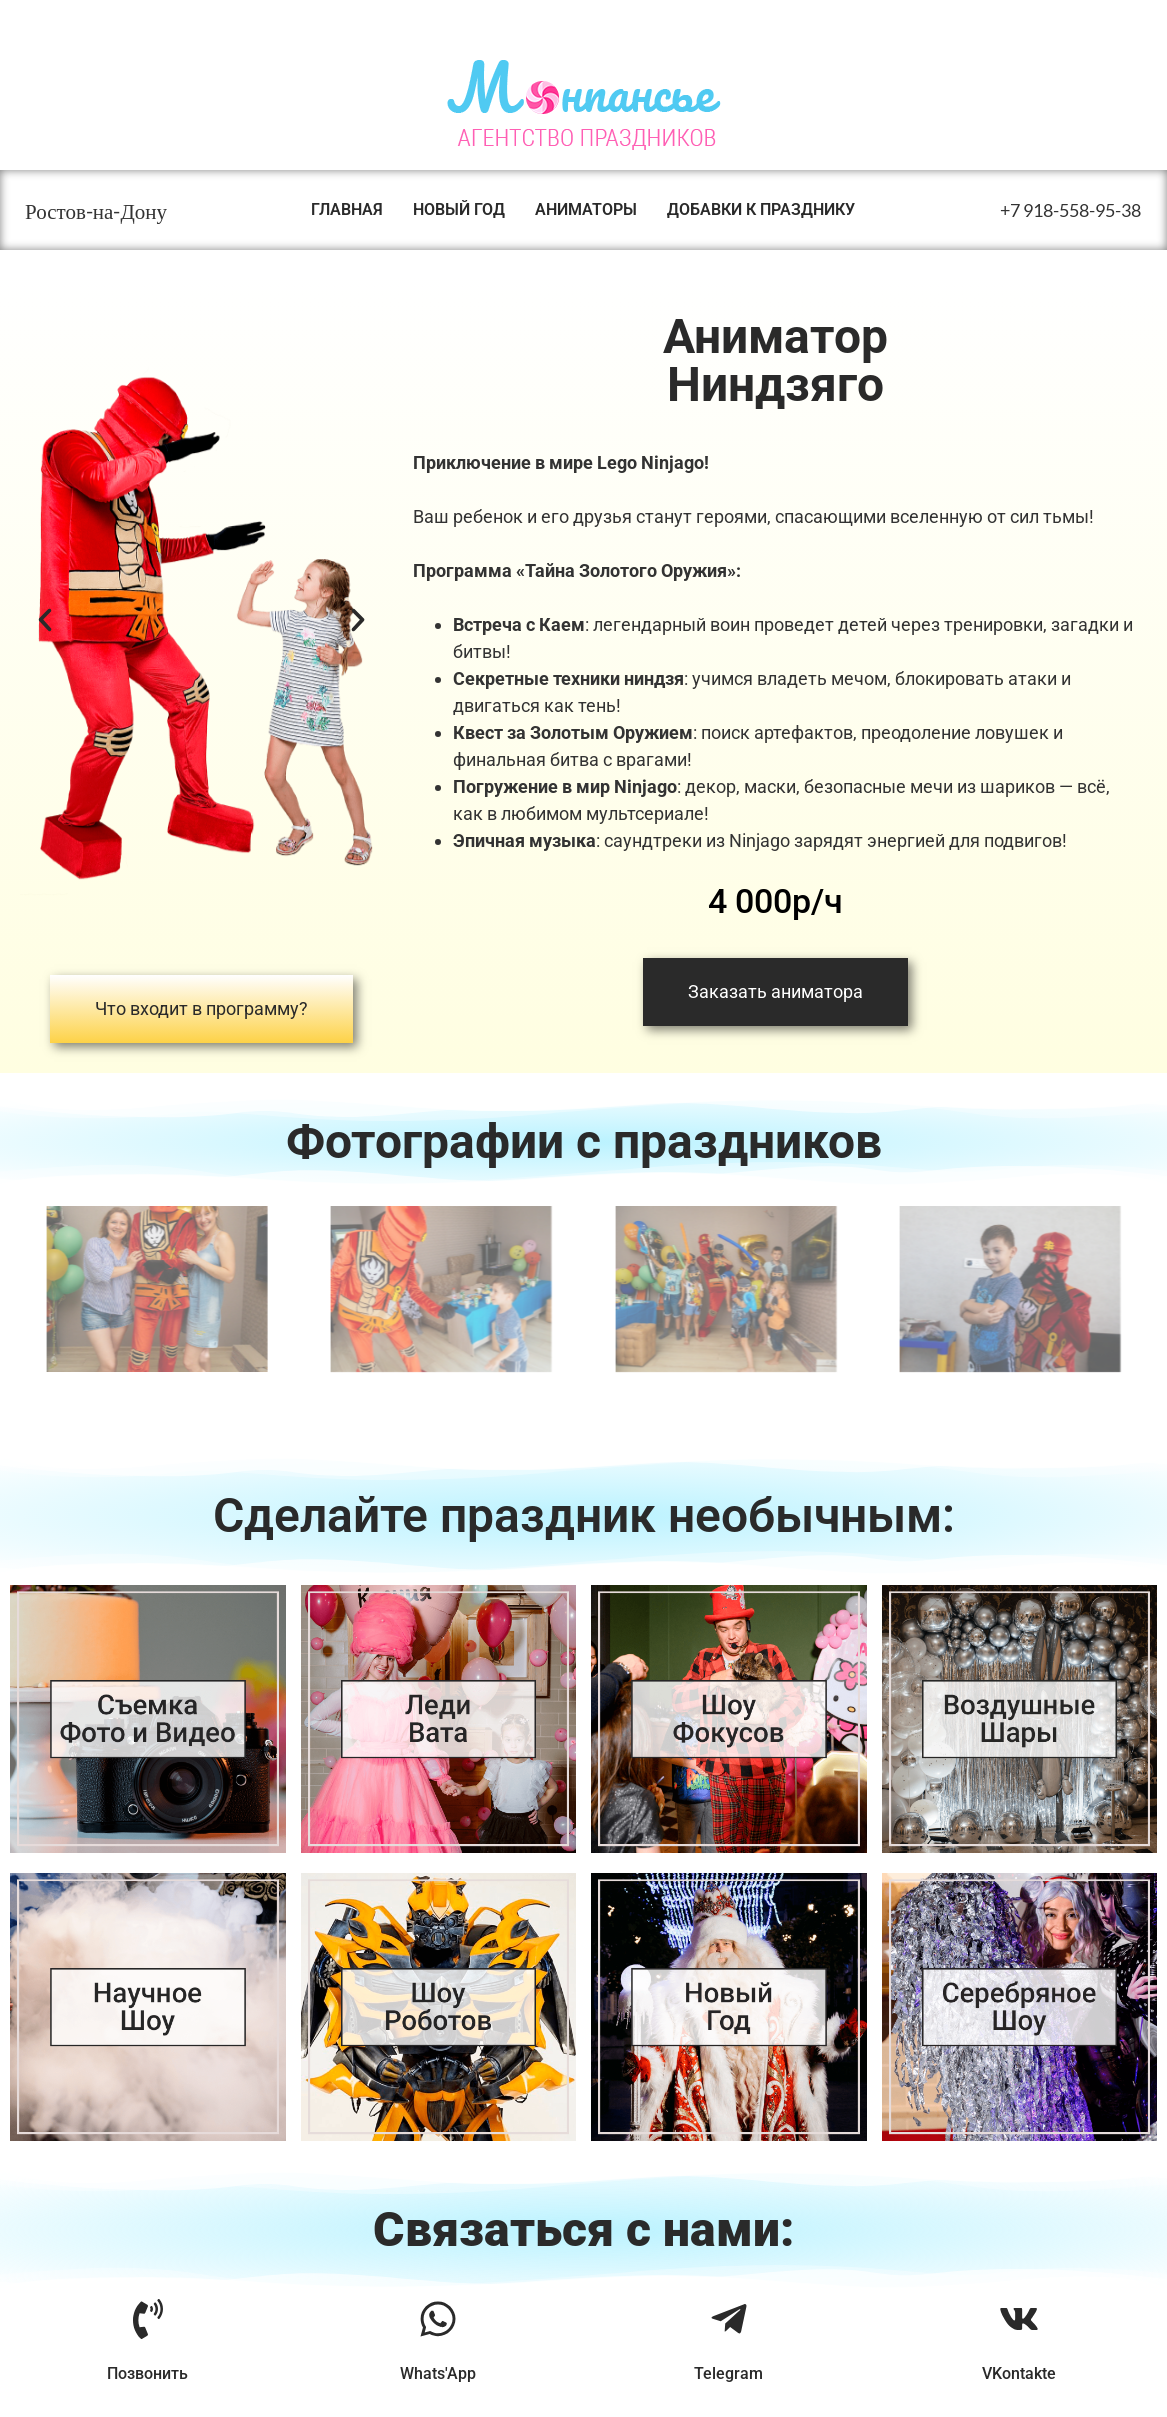 The height and width of the screenshot is (2417, 1167). Describe the element at coordinates (45, 620) in the screenshot. I see `[button]` at that location.